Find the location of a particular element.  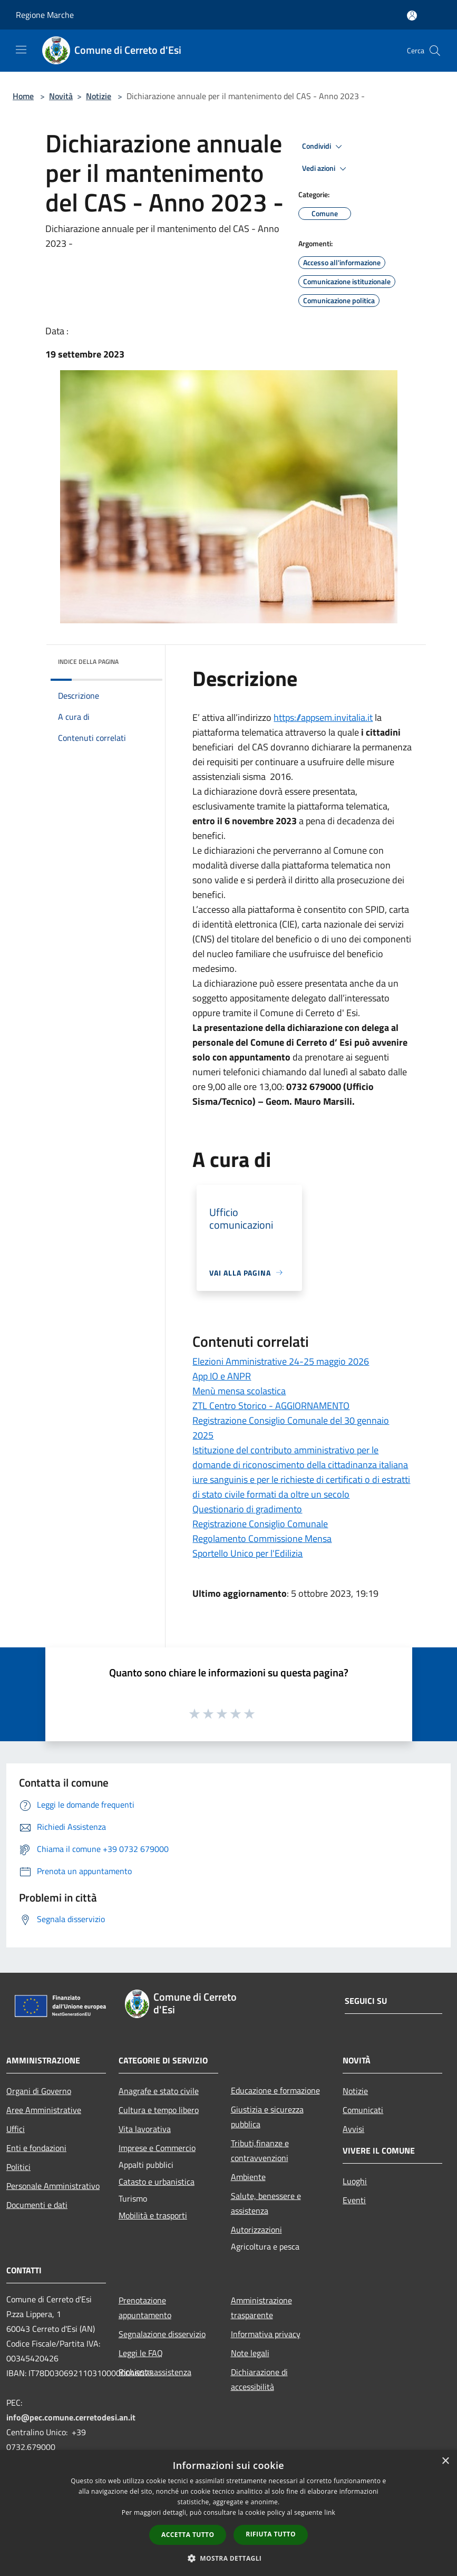

Aree Amministrative is located at coordinates (43, 2110).